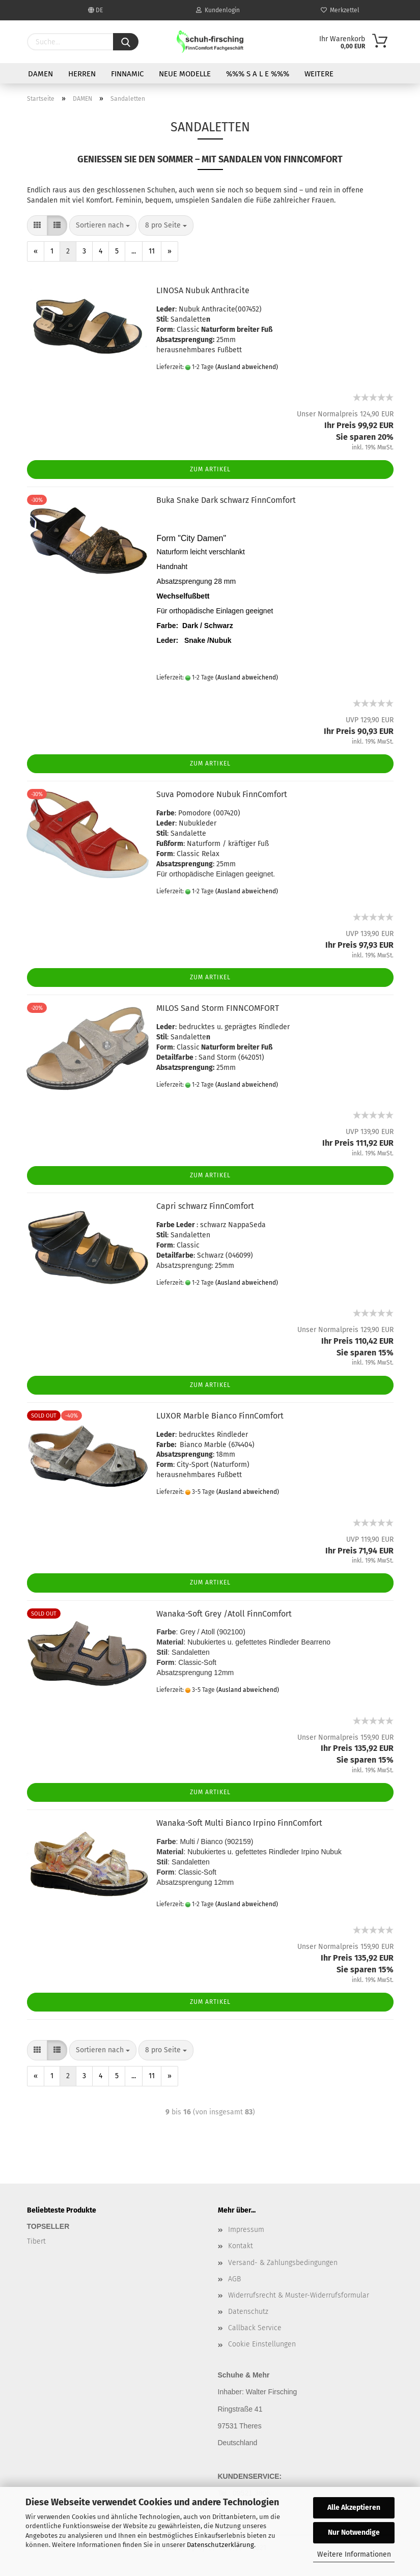  What do you see at coordinates (283, 2262) in the screenshot?
I see `Versand- & Zahlungsbedingungen` at bounding box center [283, 2262].